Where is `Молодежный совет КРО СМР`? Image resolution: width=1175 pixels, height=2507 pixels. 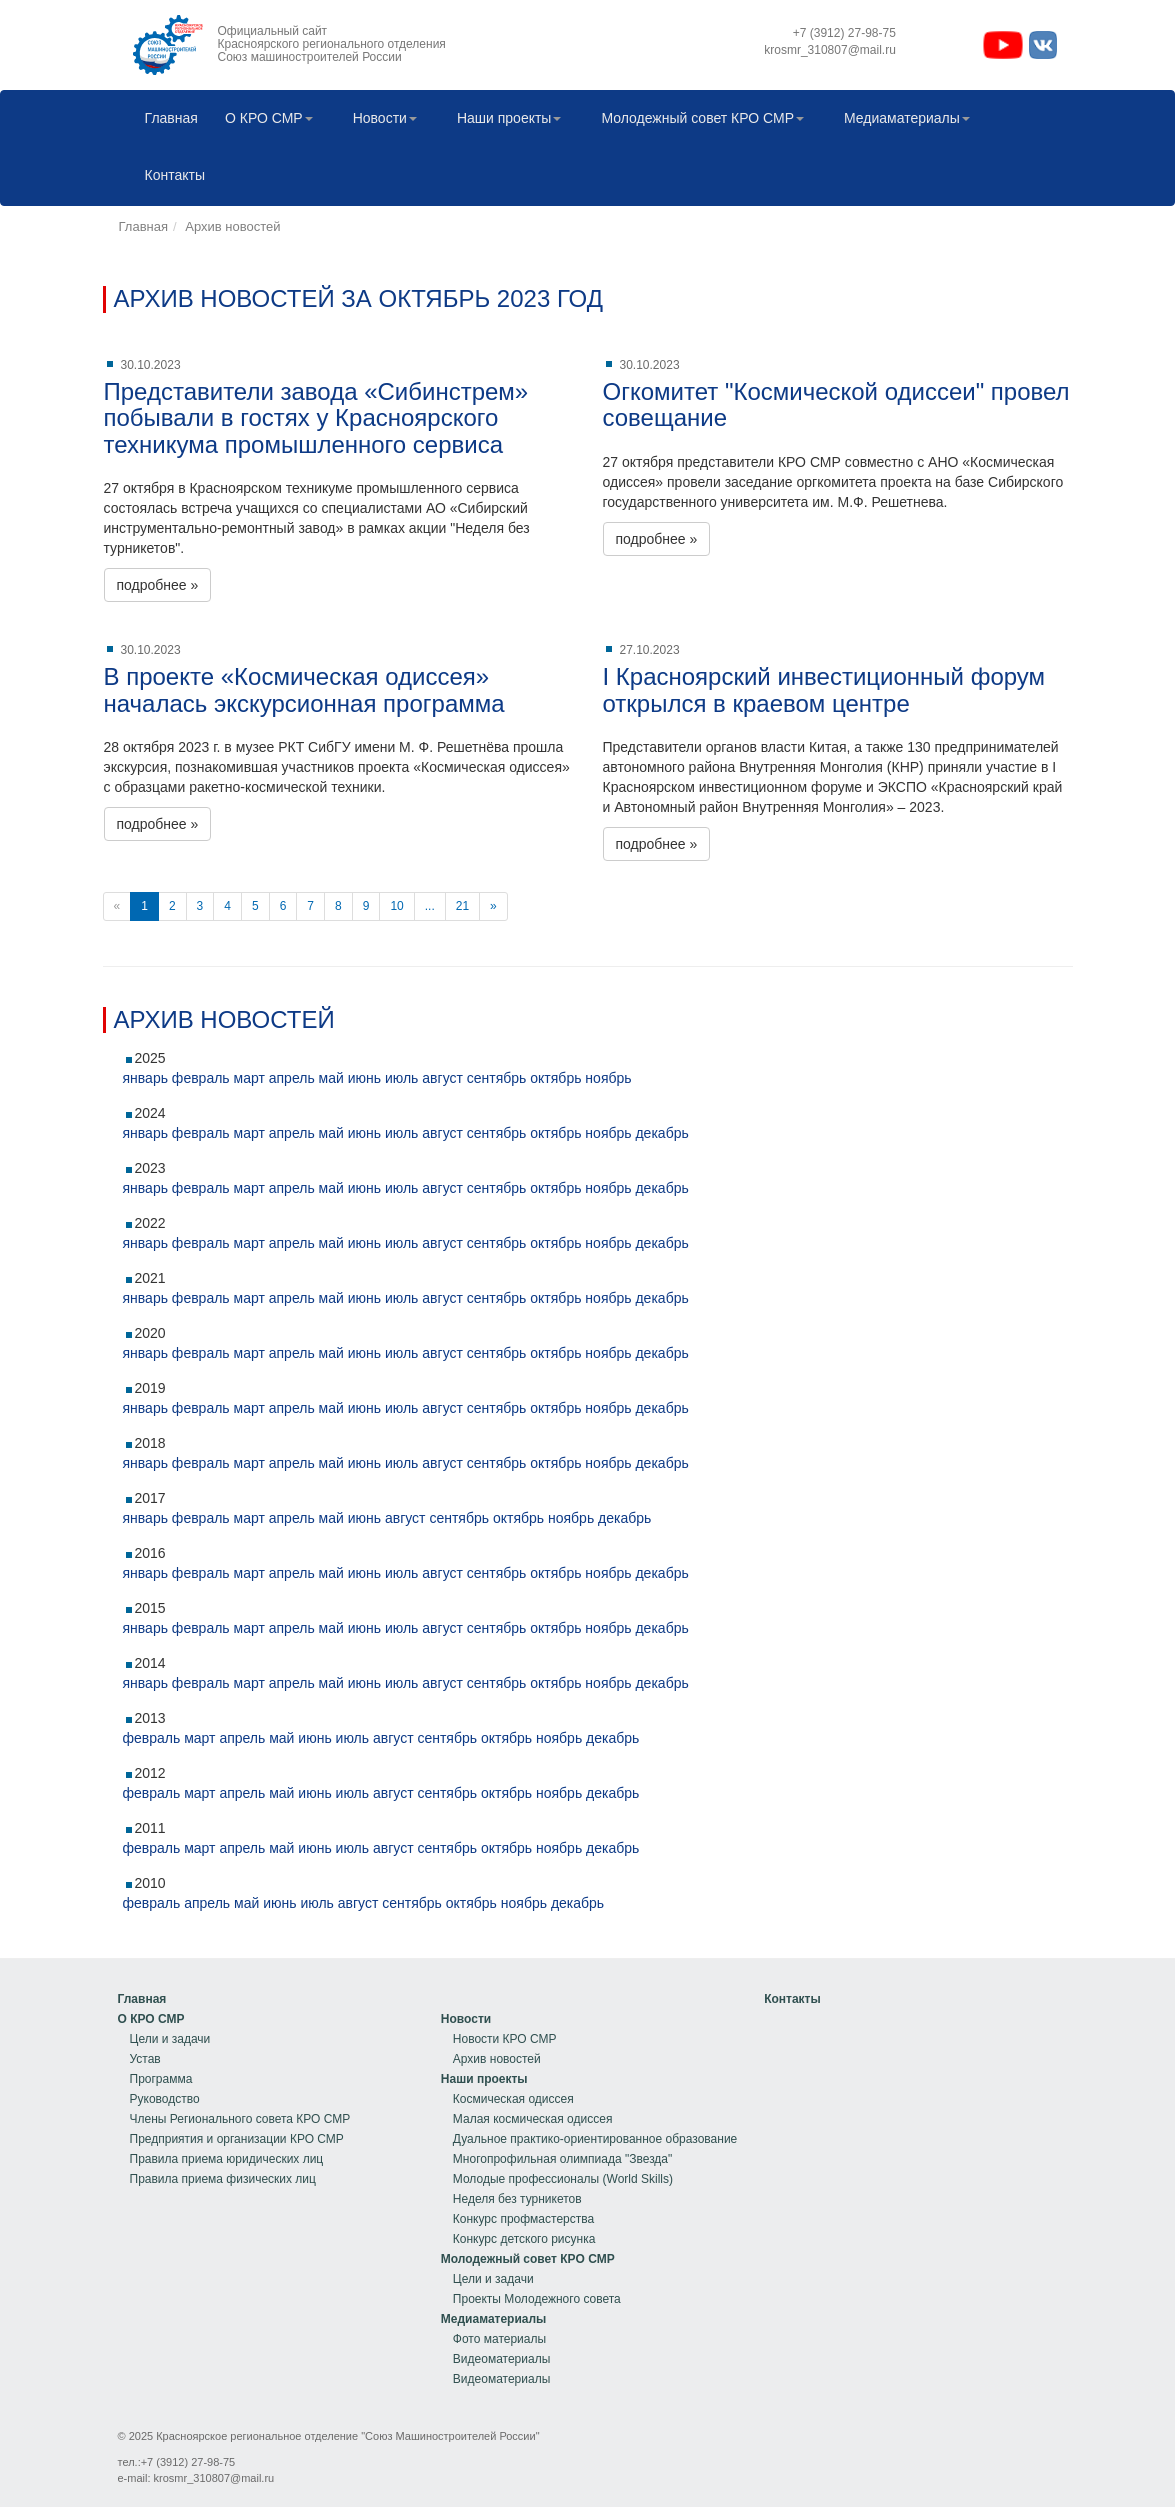 Молодежный совет КРО СМР is located at coordinates (697, 119).